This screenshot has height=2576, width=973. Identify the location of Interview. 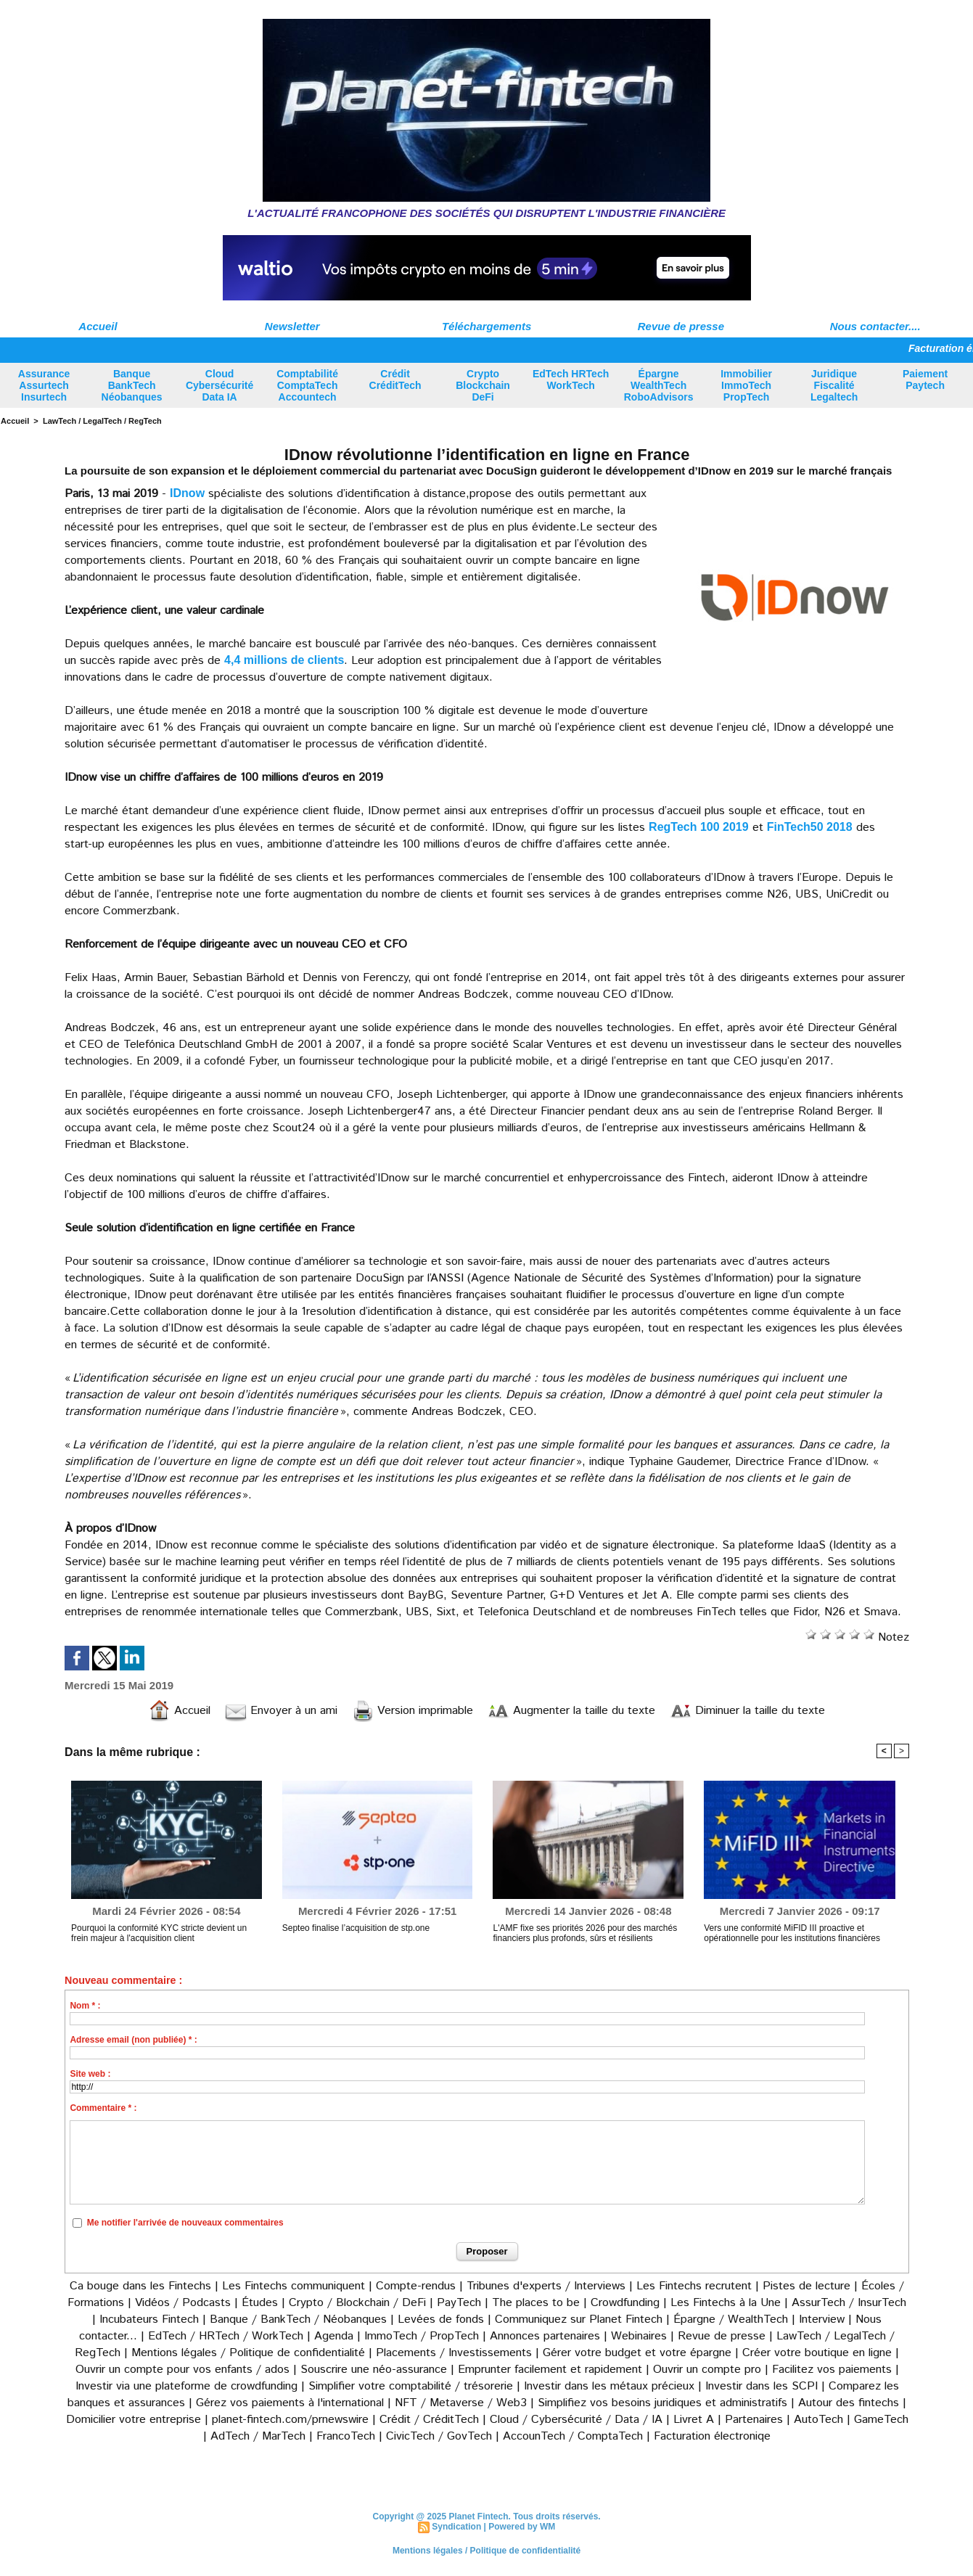
(823, 2319).